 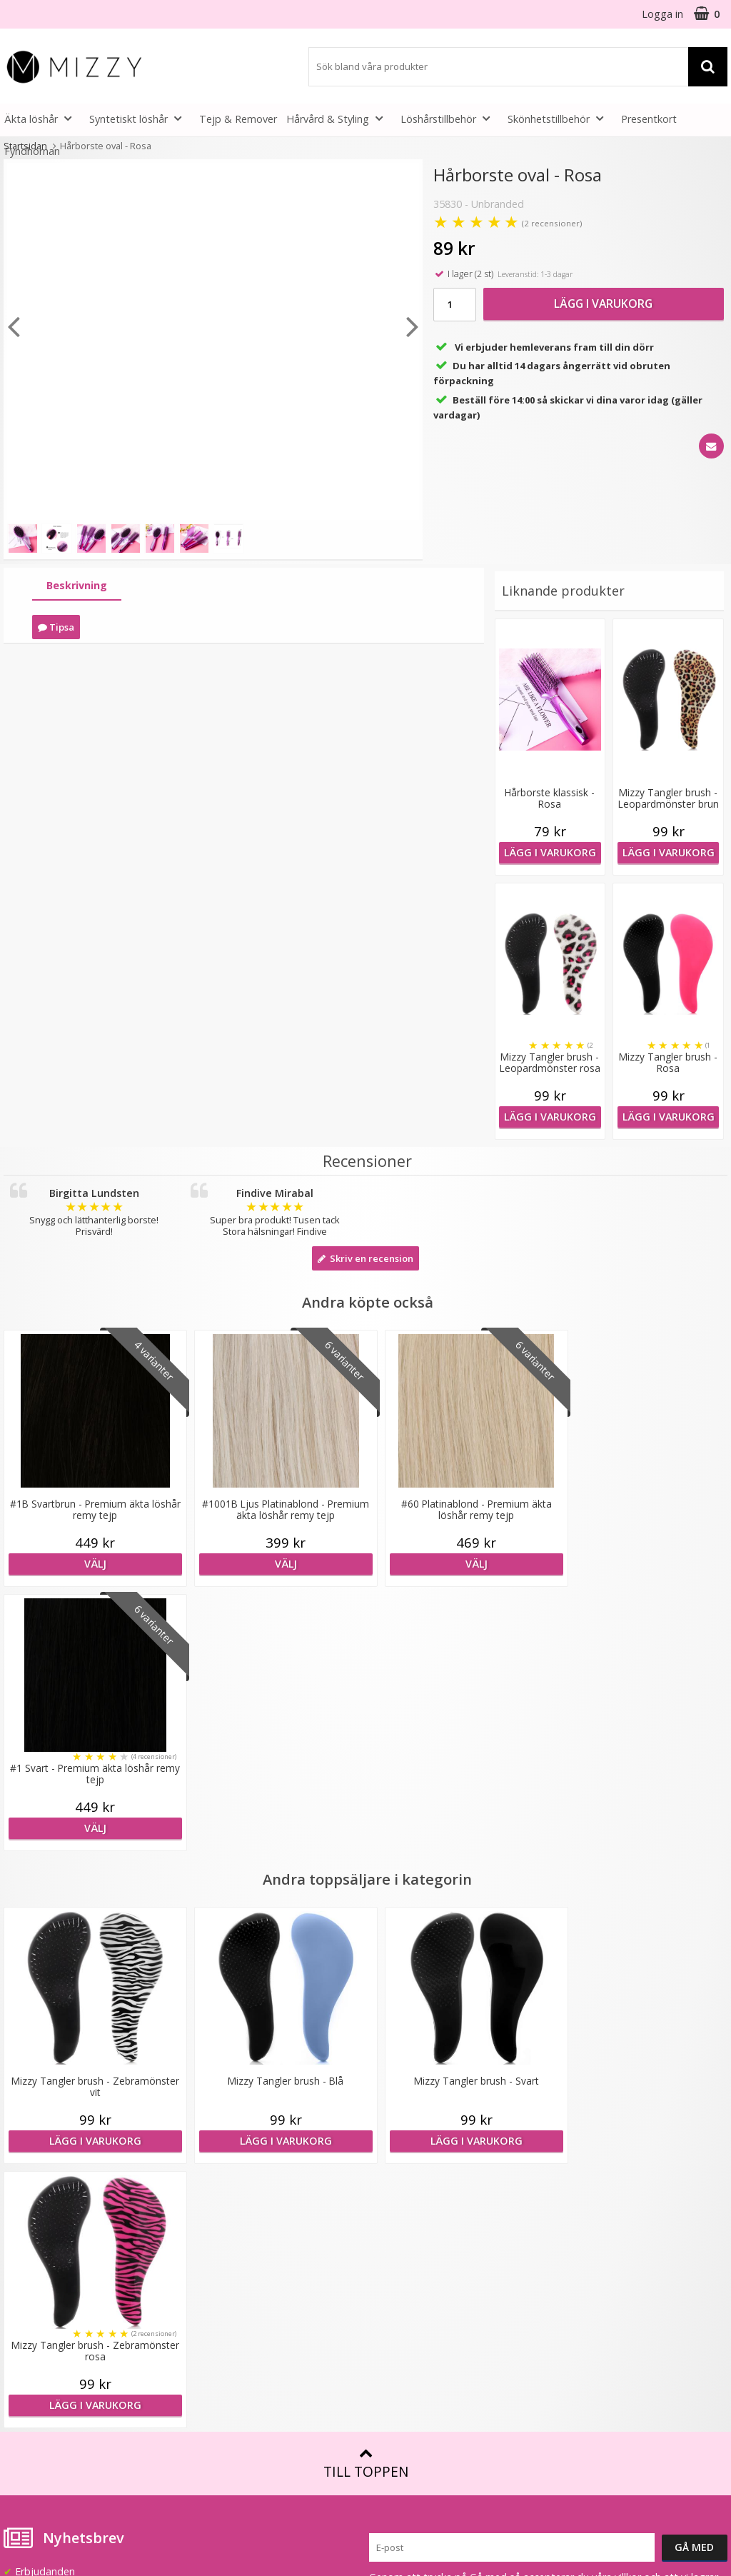 I want to click on Återförsäljare, so click(x=218, y=2245).